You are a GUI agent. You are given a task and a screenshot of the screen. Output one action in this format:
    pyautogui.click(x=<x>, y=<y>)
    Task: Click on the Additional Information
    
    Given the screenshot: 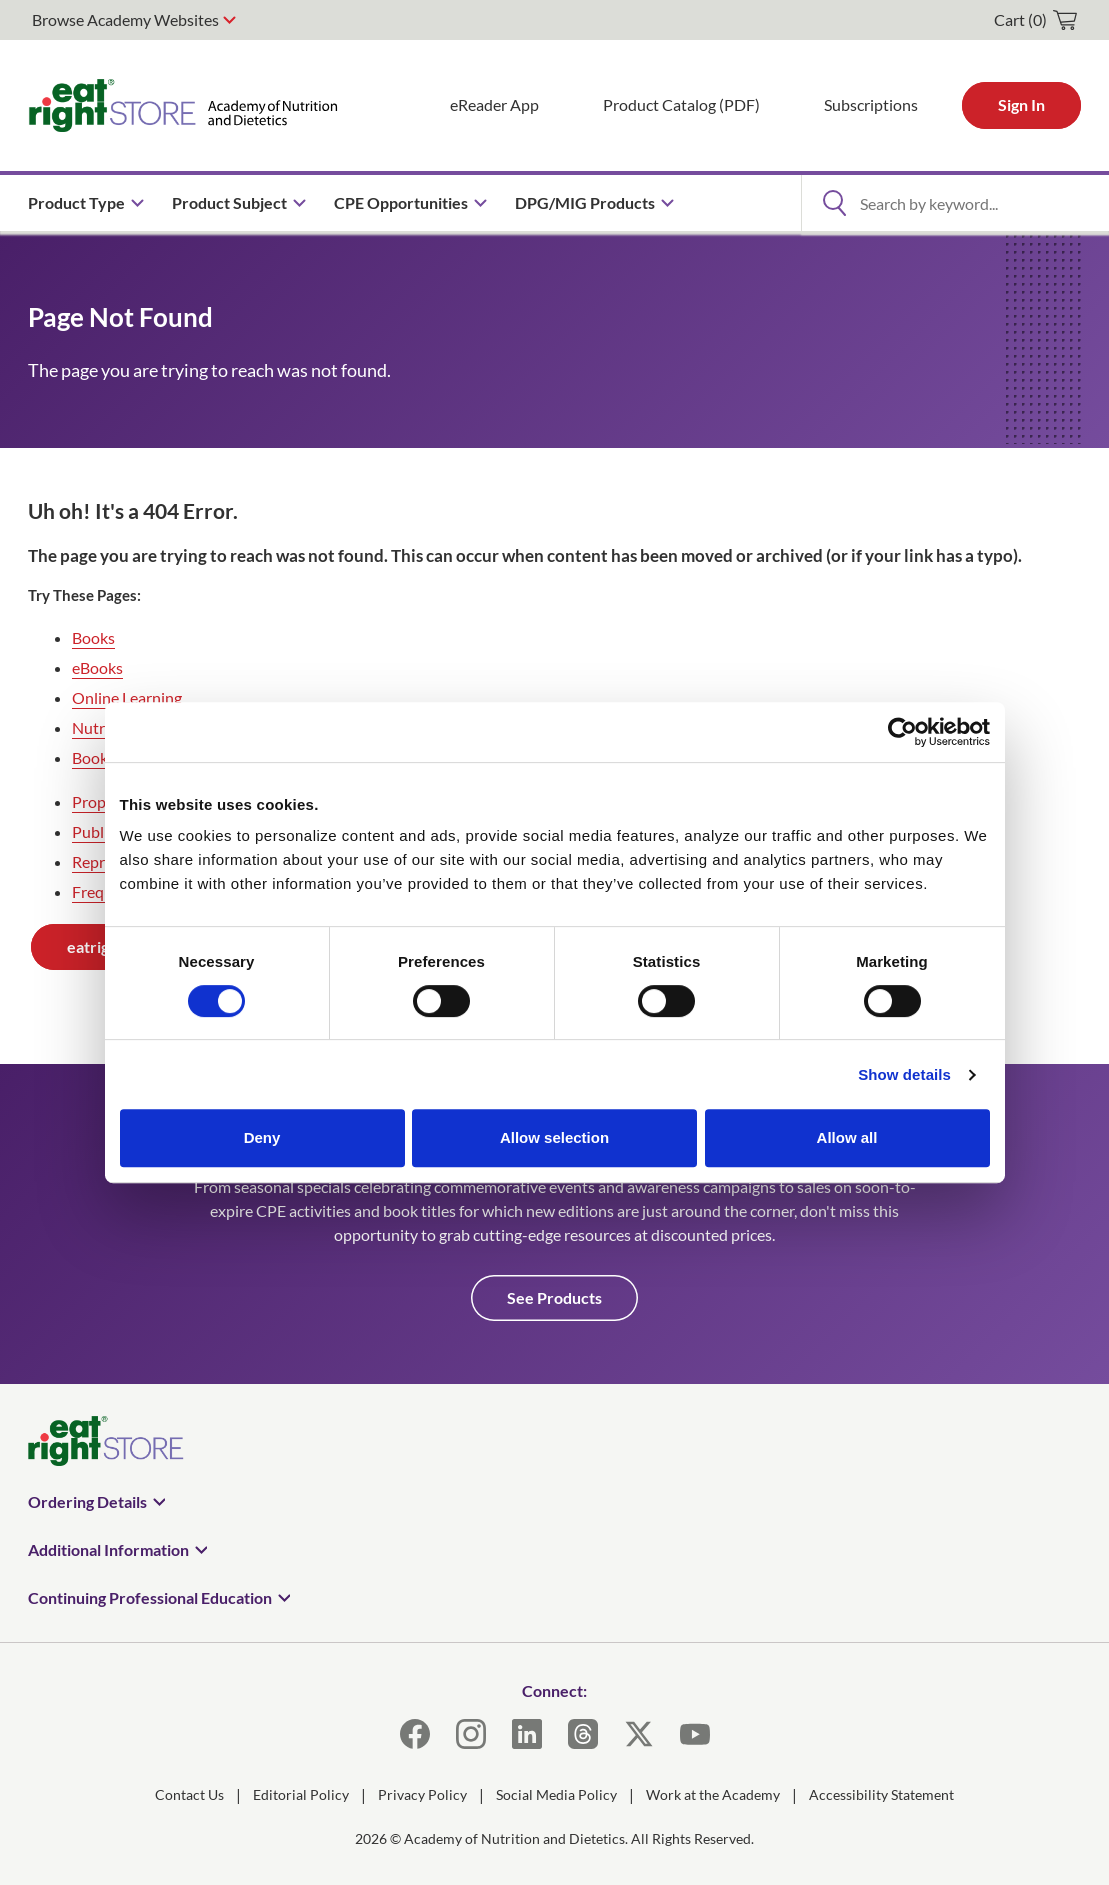 What is the action you would take?
    pyautogui.click(x=108, y=1549)
    